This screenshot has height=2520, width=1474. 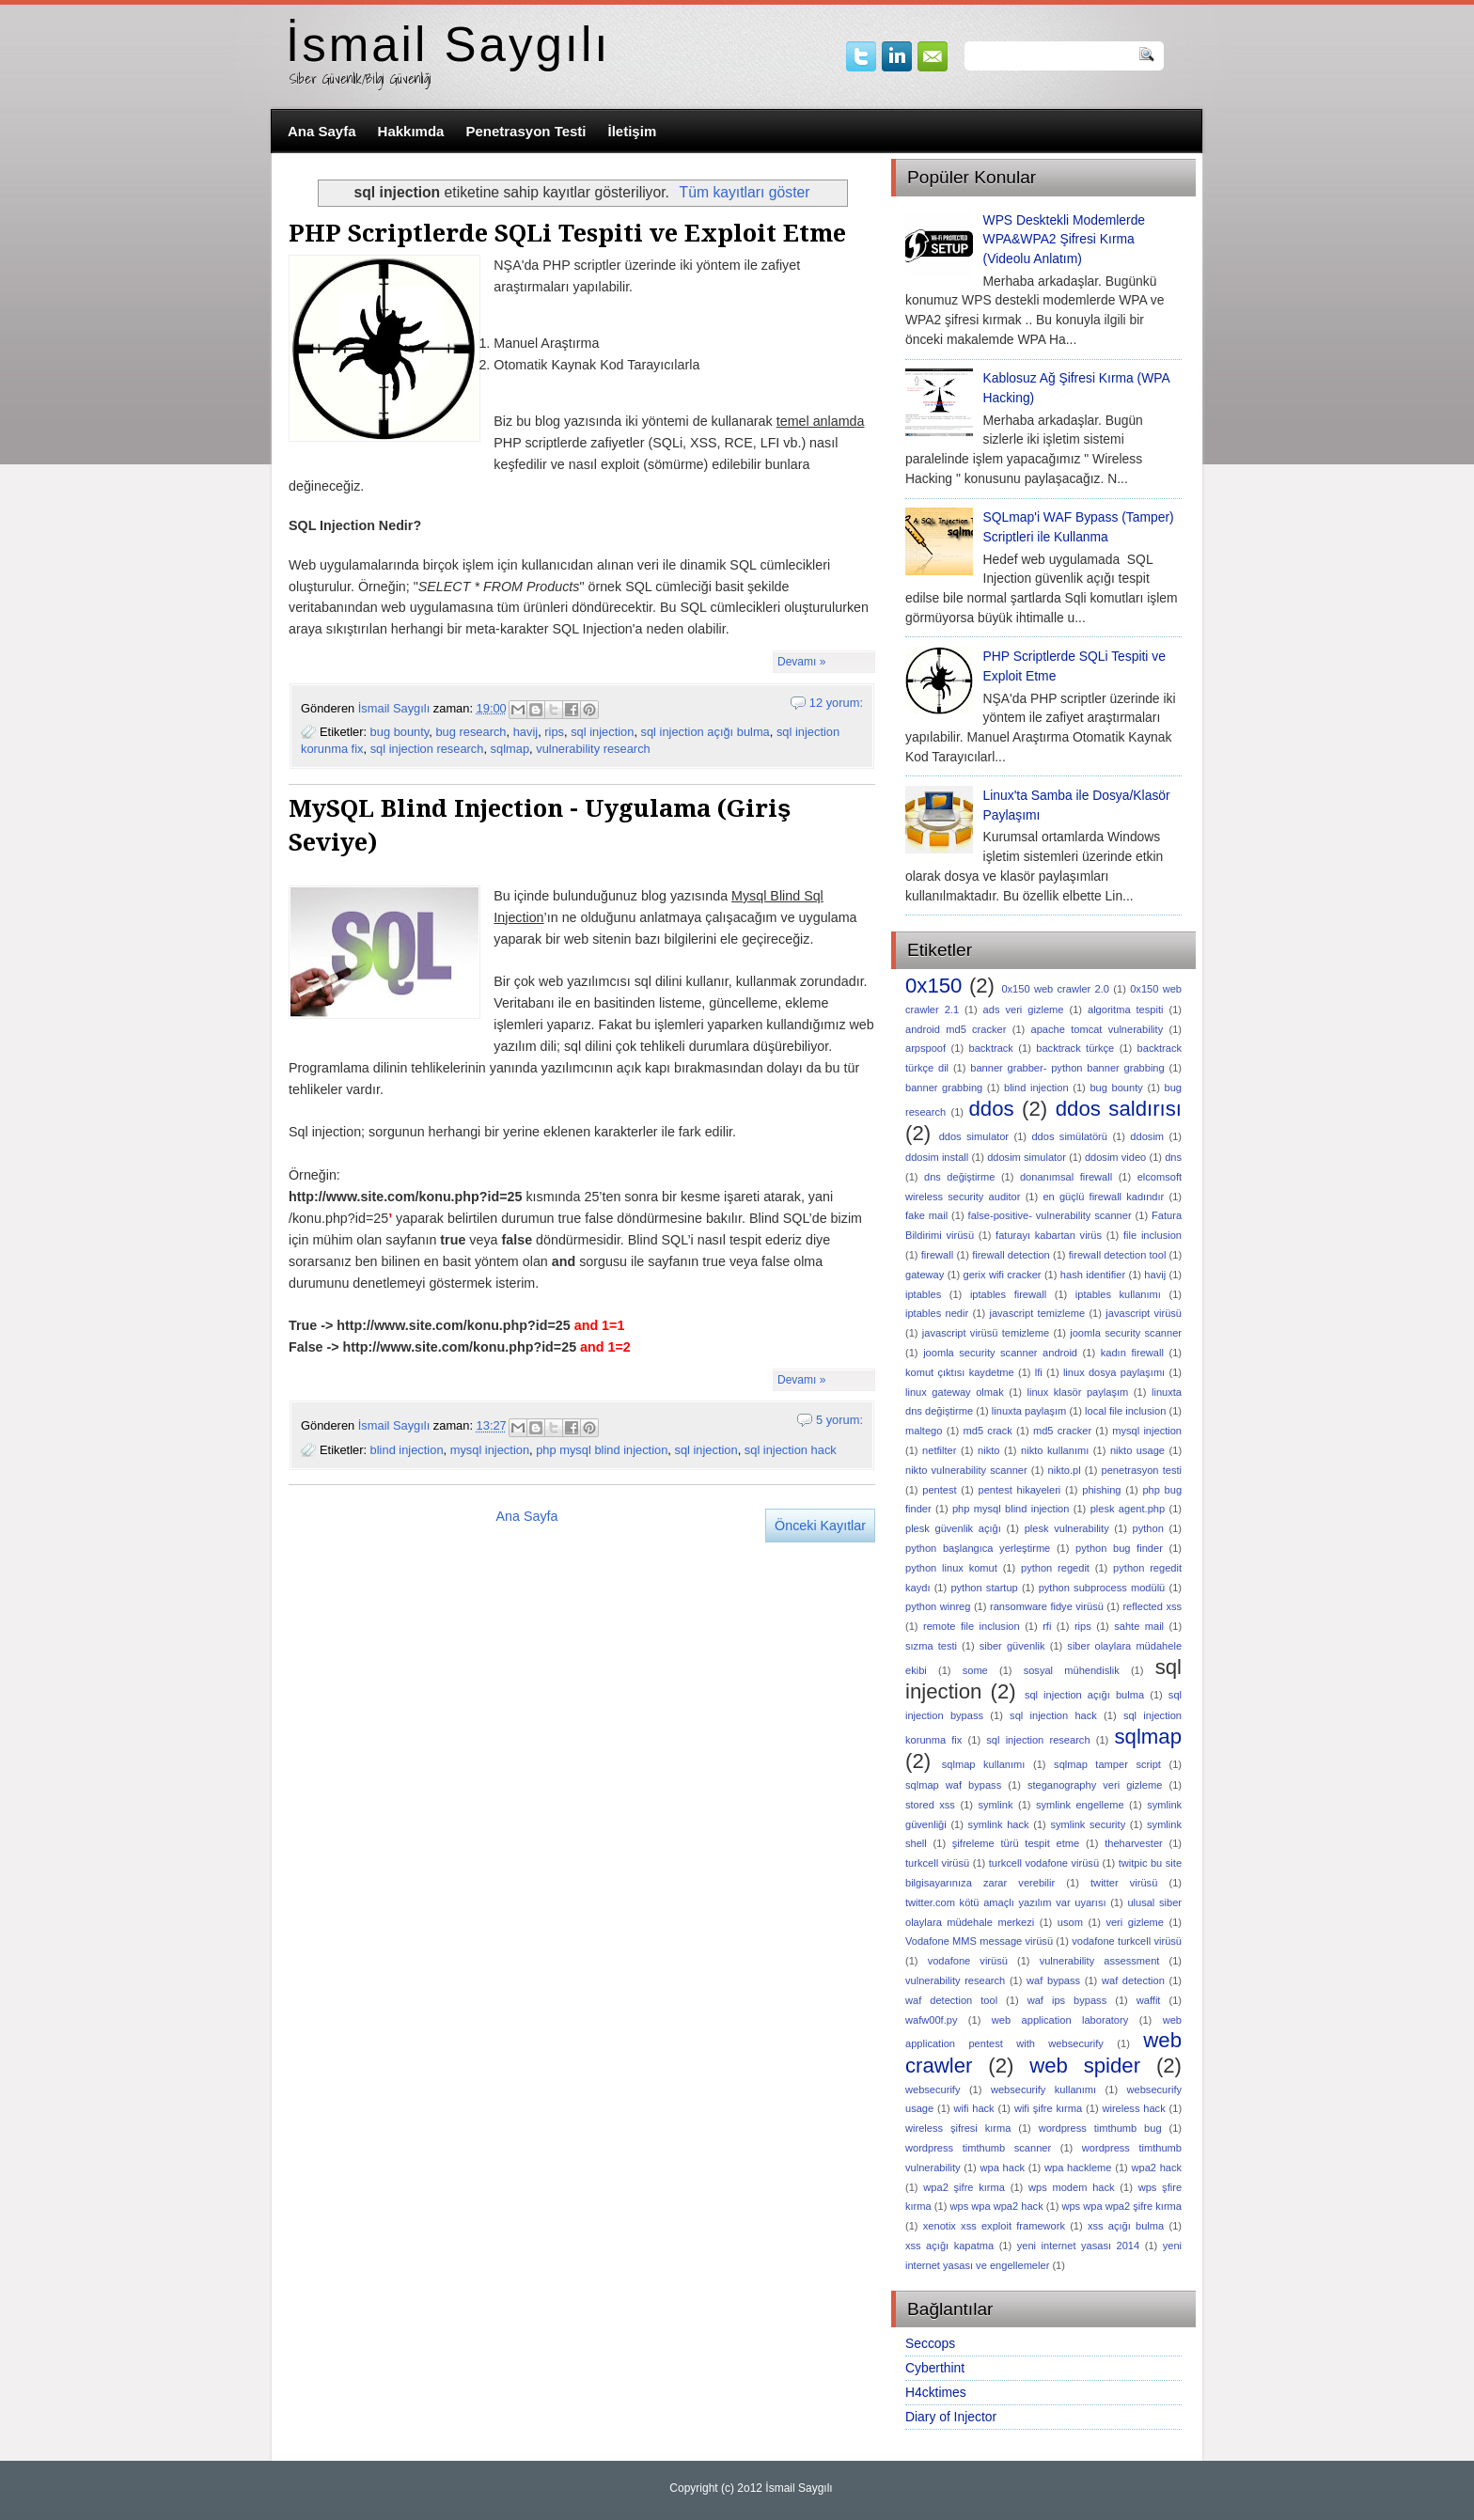 I want to click on websecurify kullanımı, so click(x=1043, y=2089).